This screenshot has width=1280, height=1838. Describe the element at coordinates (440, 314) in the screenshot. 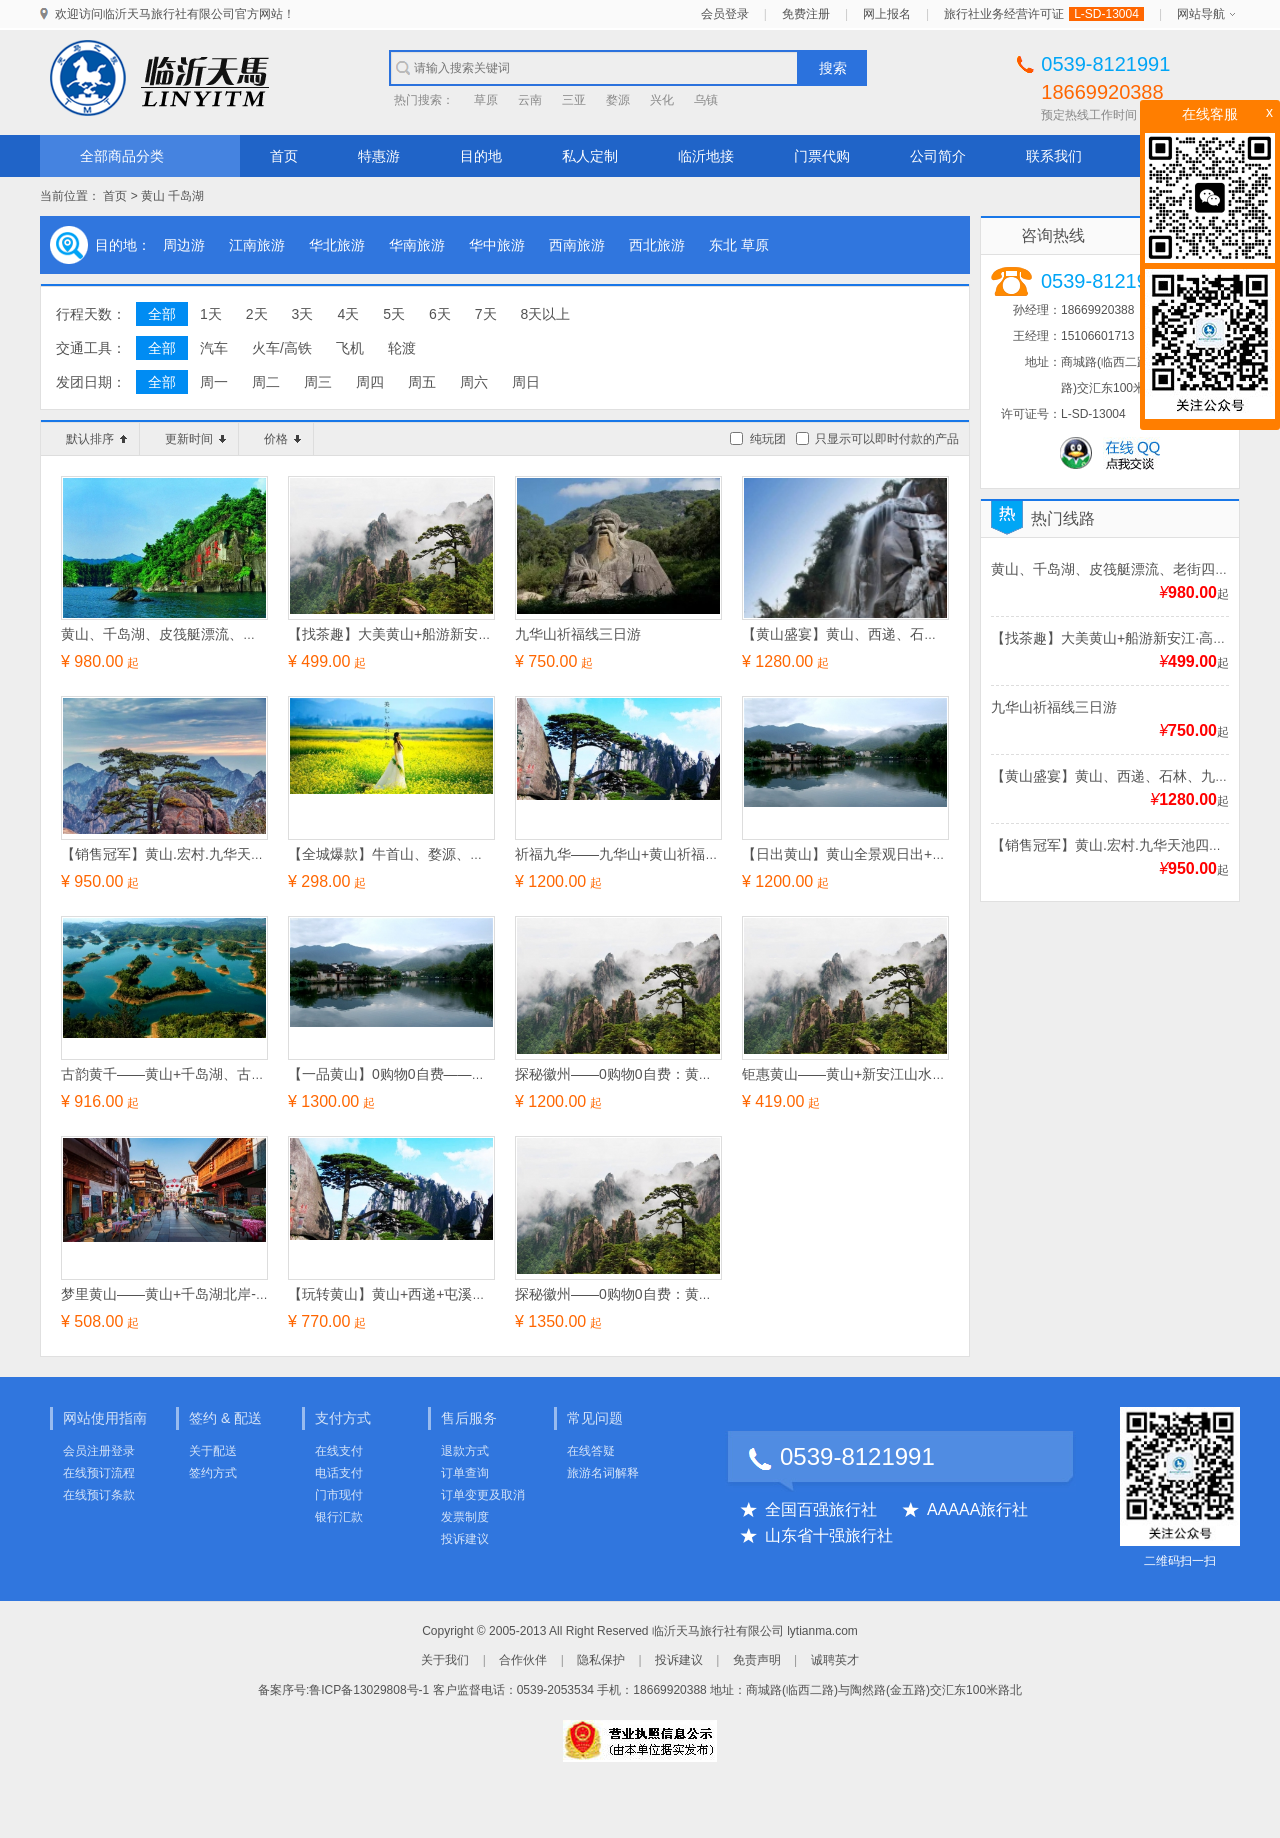

I see `6天` at that location.